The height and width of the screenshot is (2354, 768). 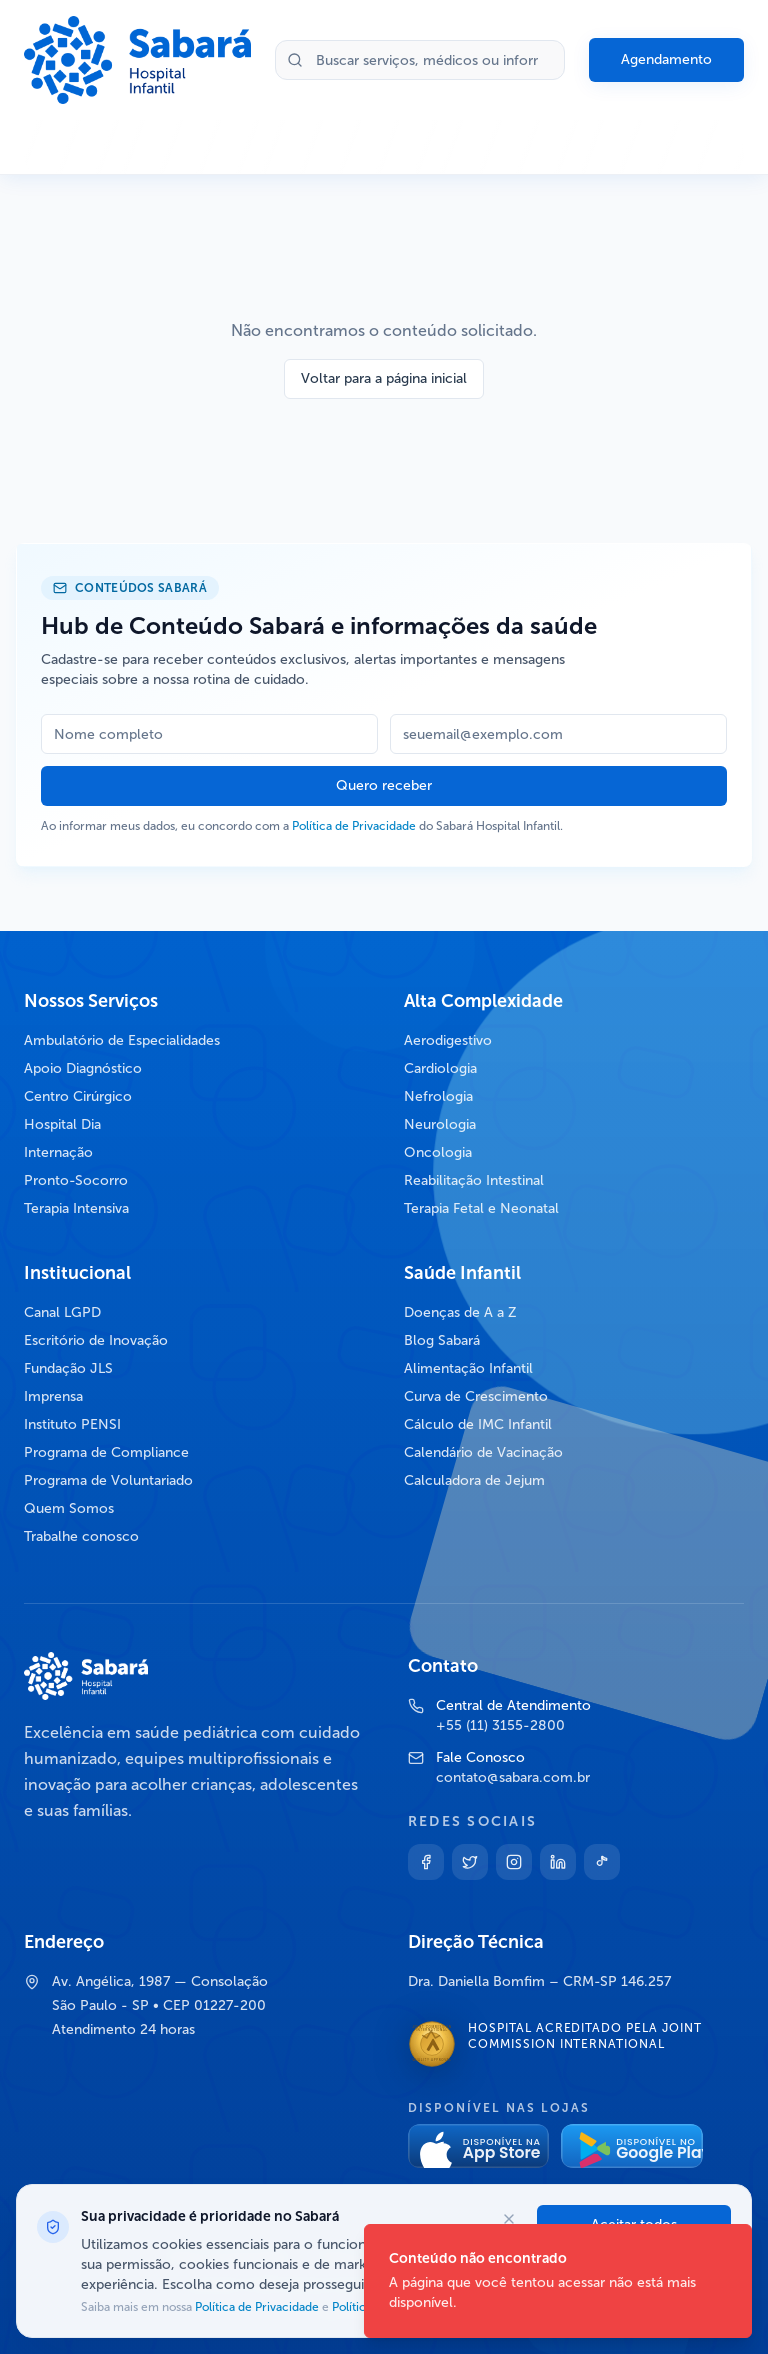 I want to click on Programa de Voluntariado, so click(x=108, y=1480).